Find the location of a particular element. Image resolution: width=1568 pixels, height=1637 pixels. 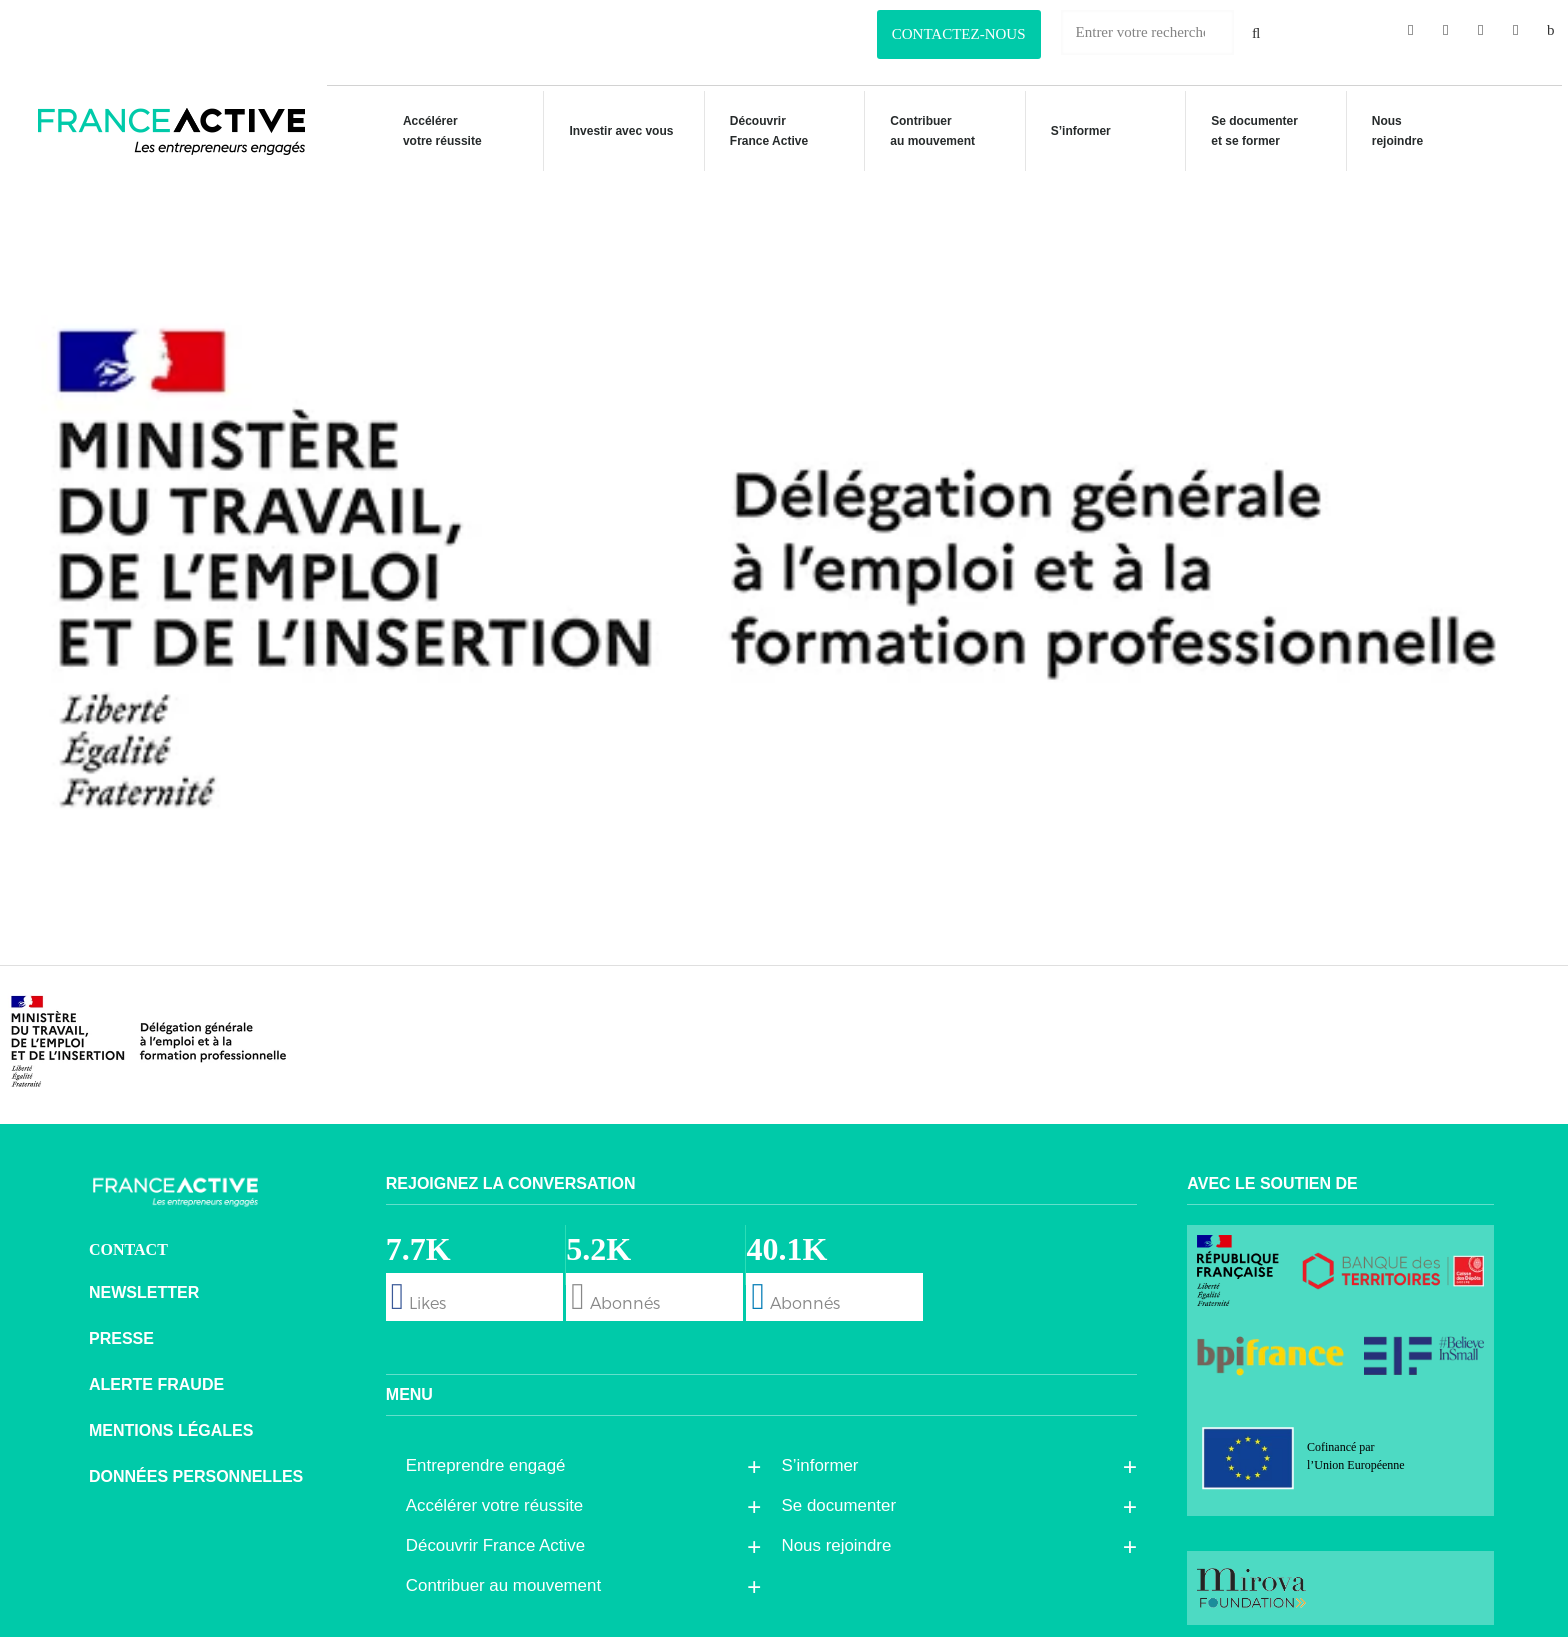

Accélérer votre réussite is located at coordinates (429, 131).